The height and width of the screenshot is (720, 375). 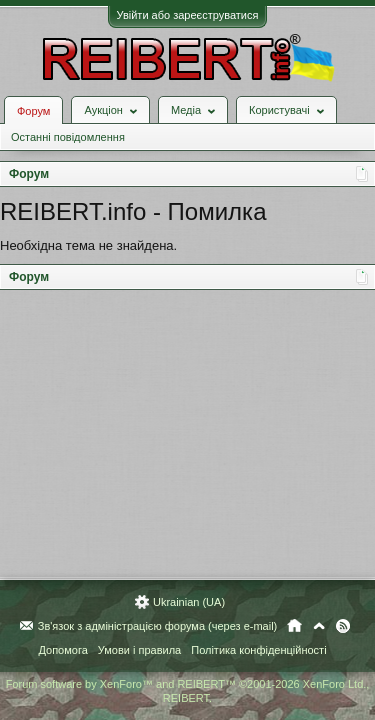 I want to click on Форум, so click(x=33, y=111).